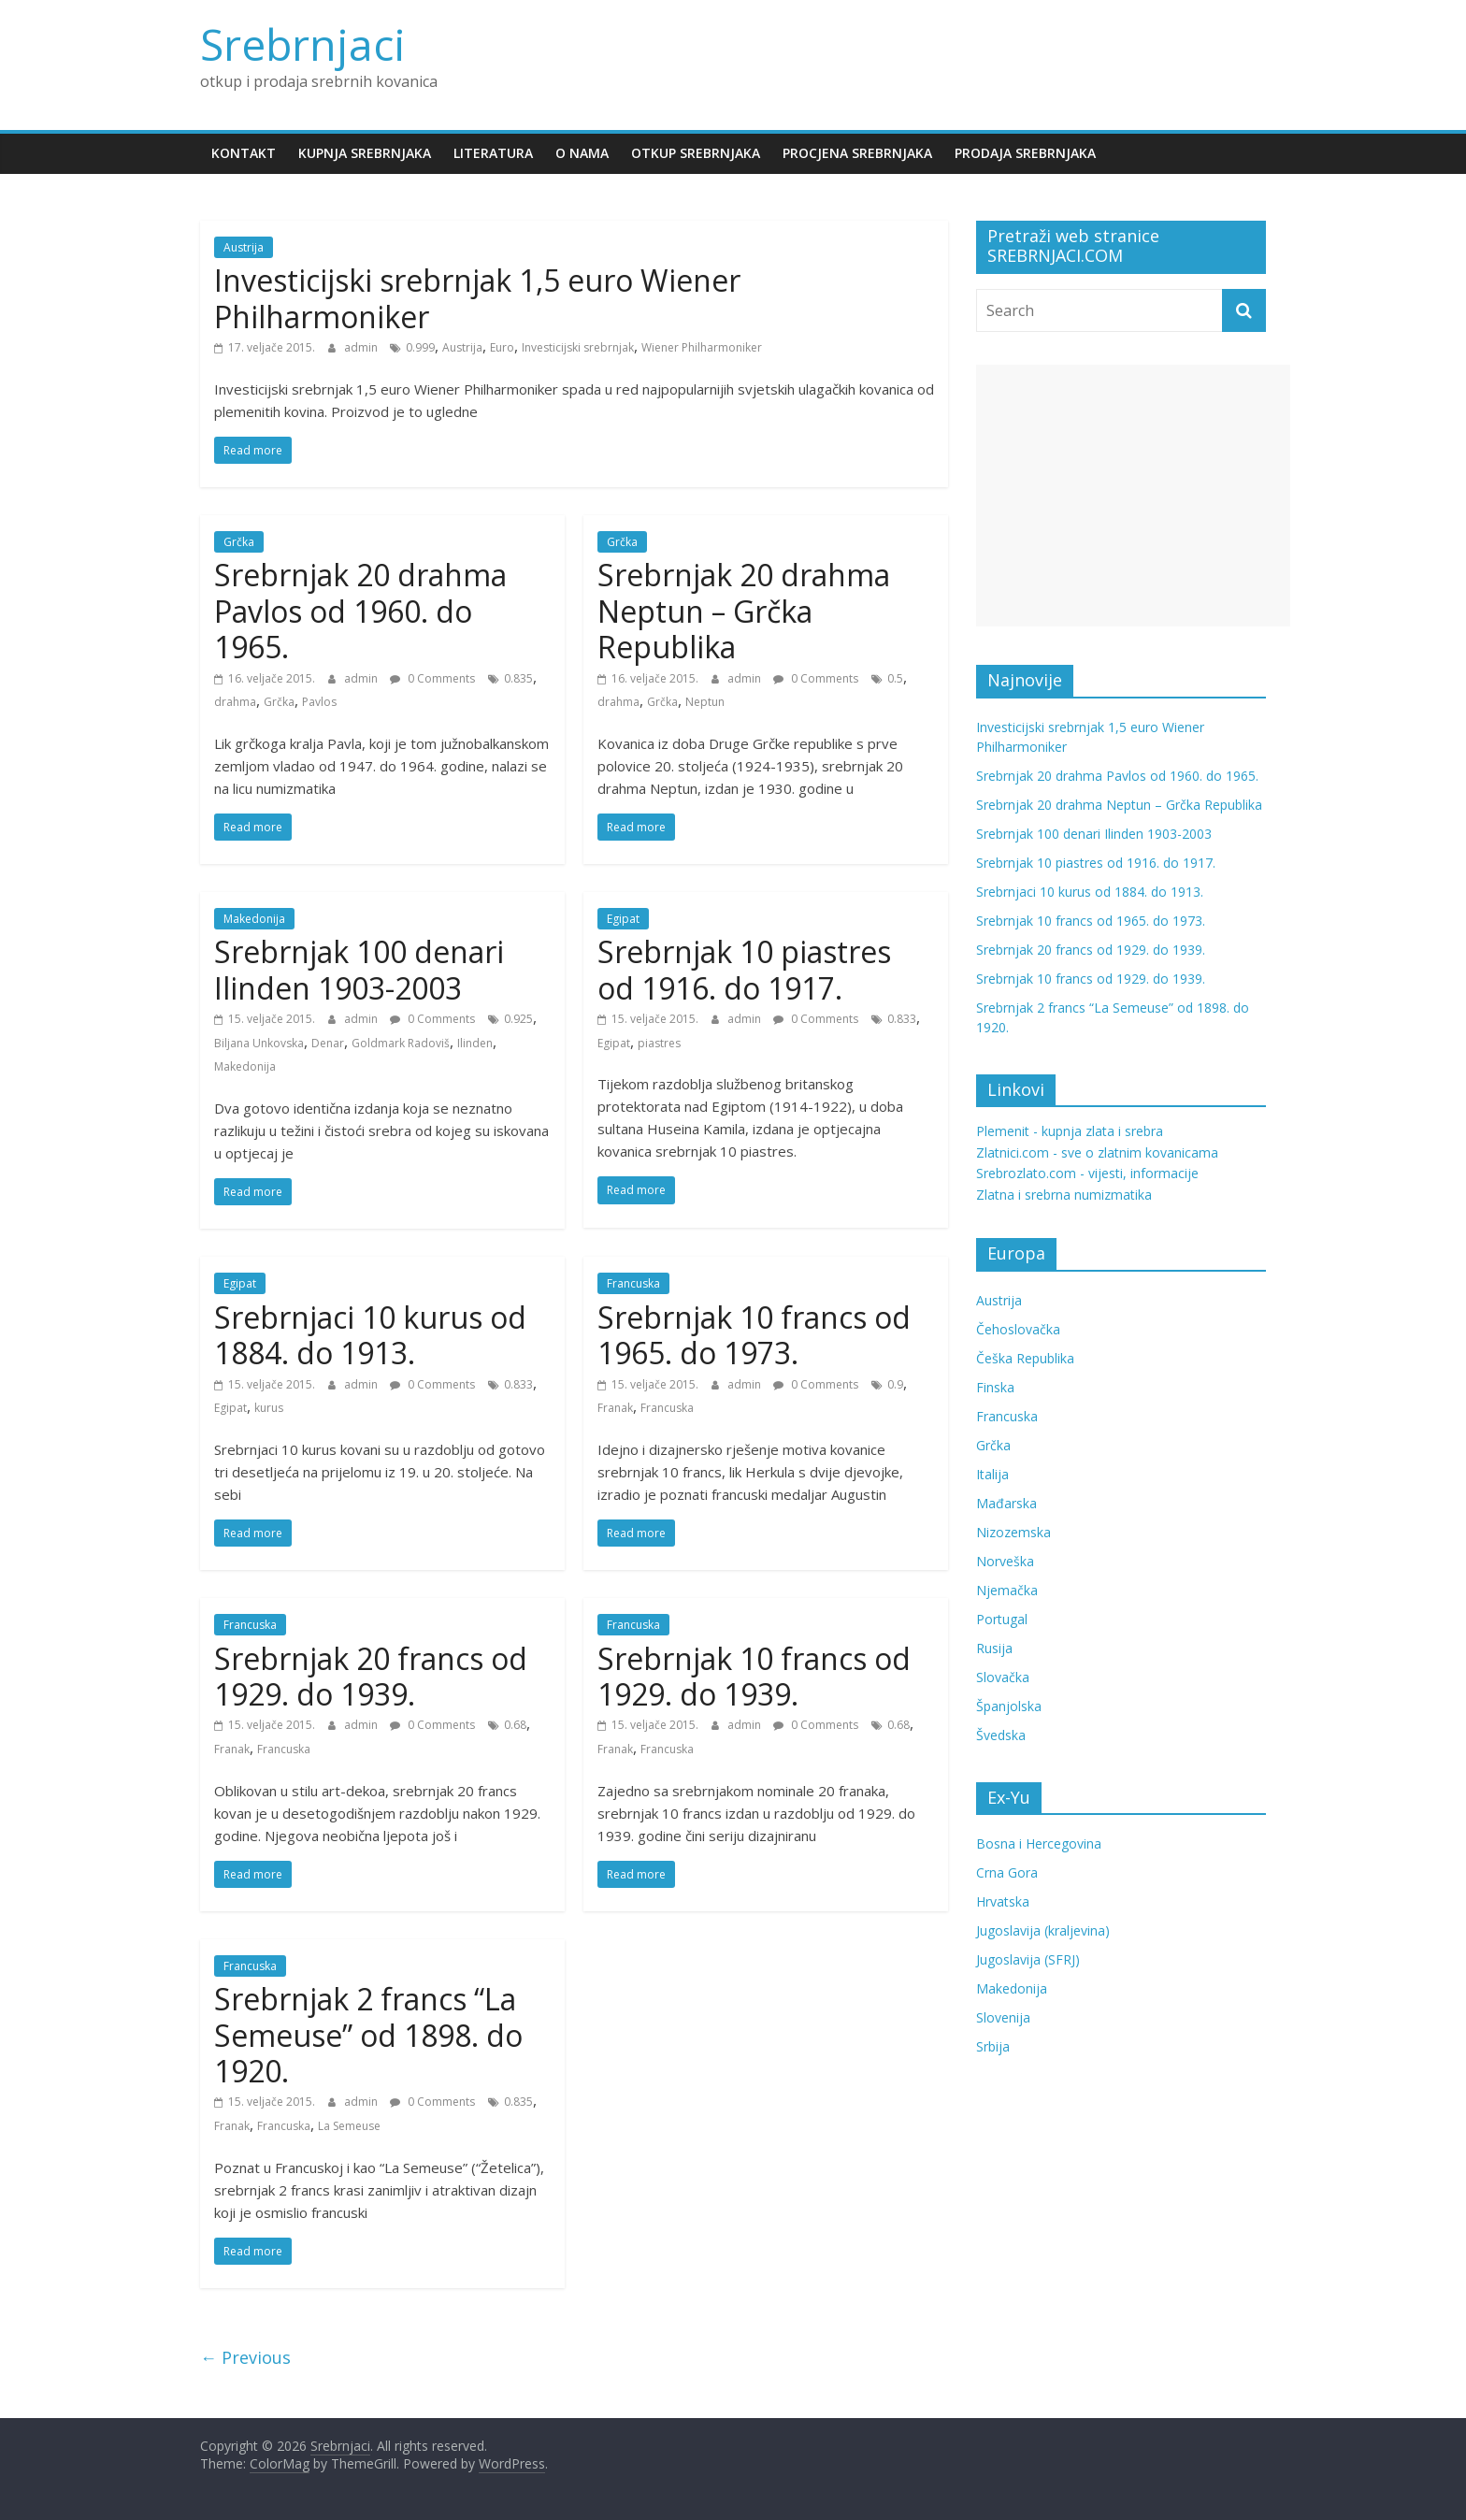 This screenshot has width=1466, height=2520. What do you see at coordinates (754, 1335) in the screenshot?
I see `Srebrnjak 10 francs od 1965. do 1973.` at bounding box center [754, 1335].